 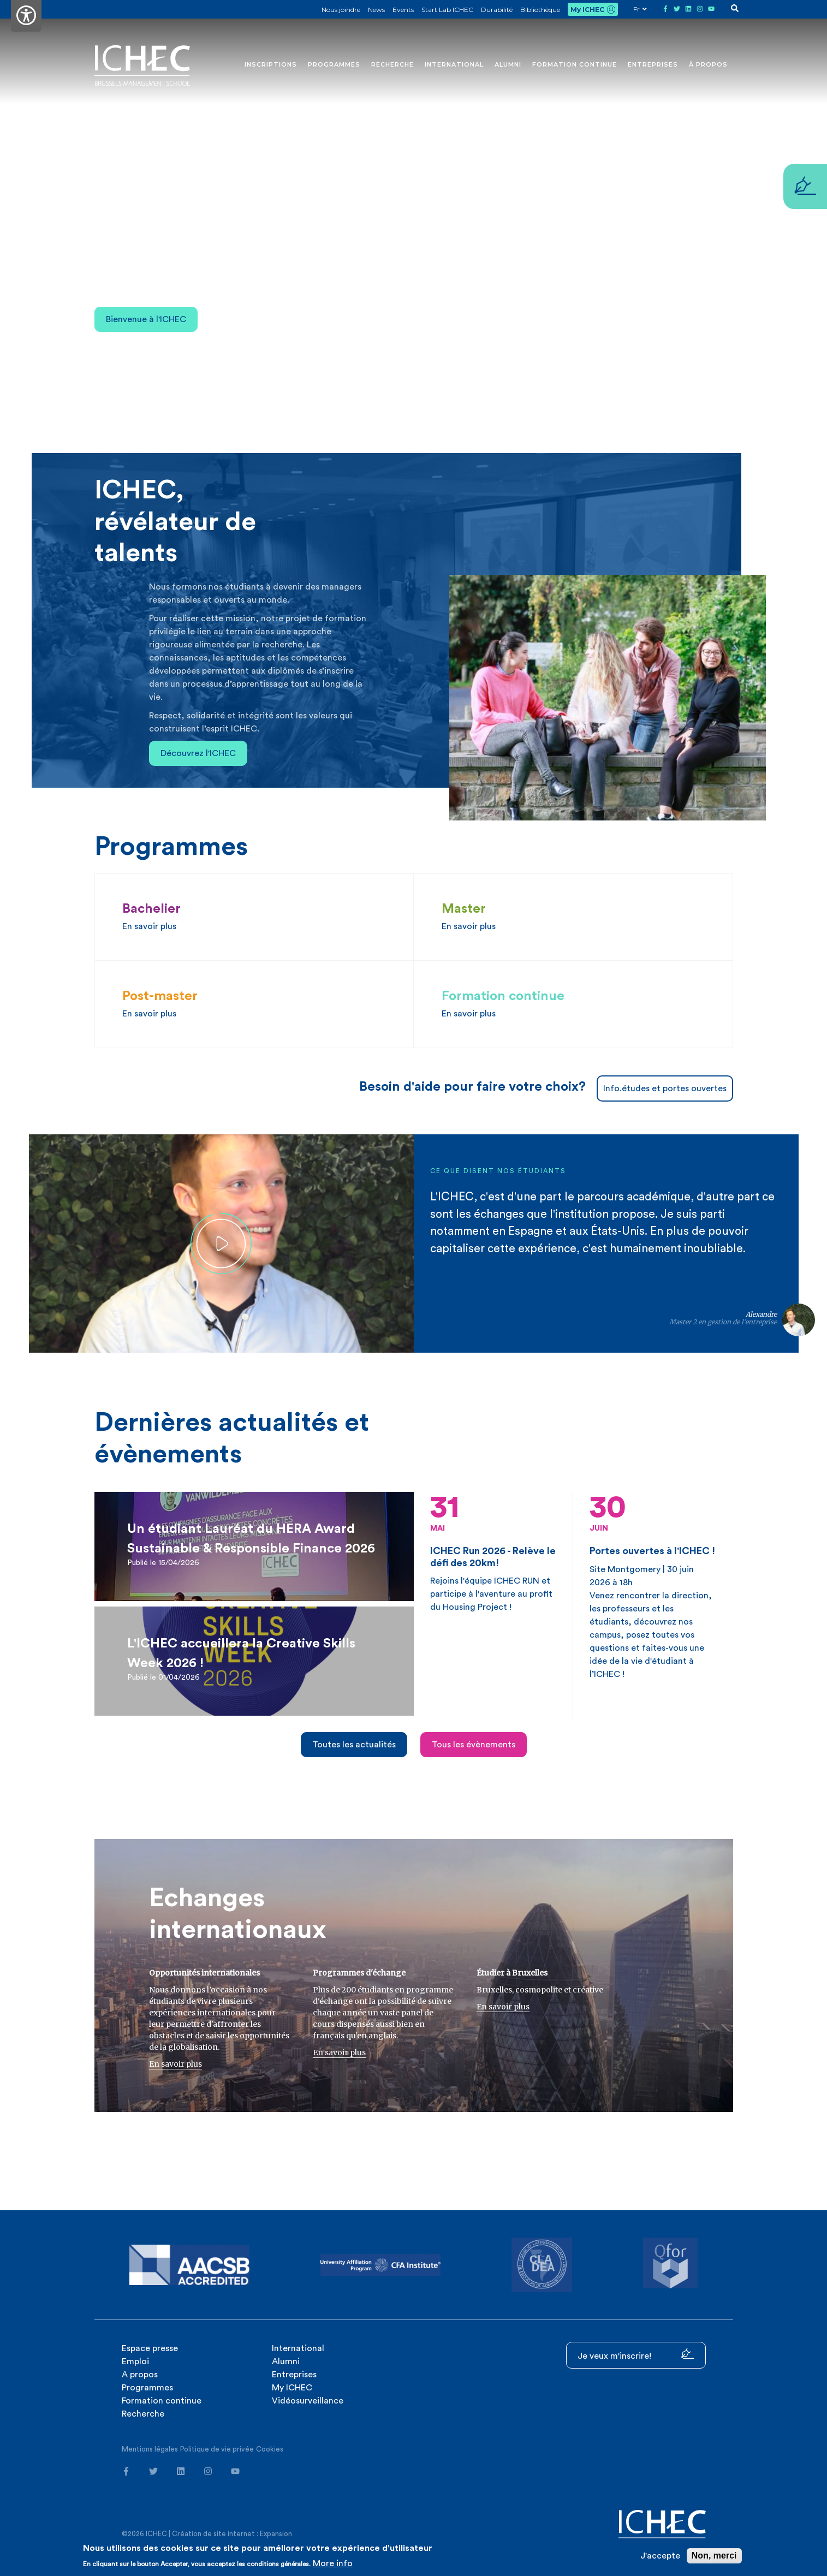 What do you see at coordinates (403, 9) in the screenshot?
I see `Events` at bounding box center [403, 9].